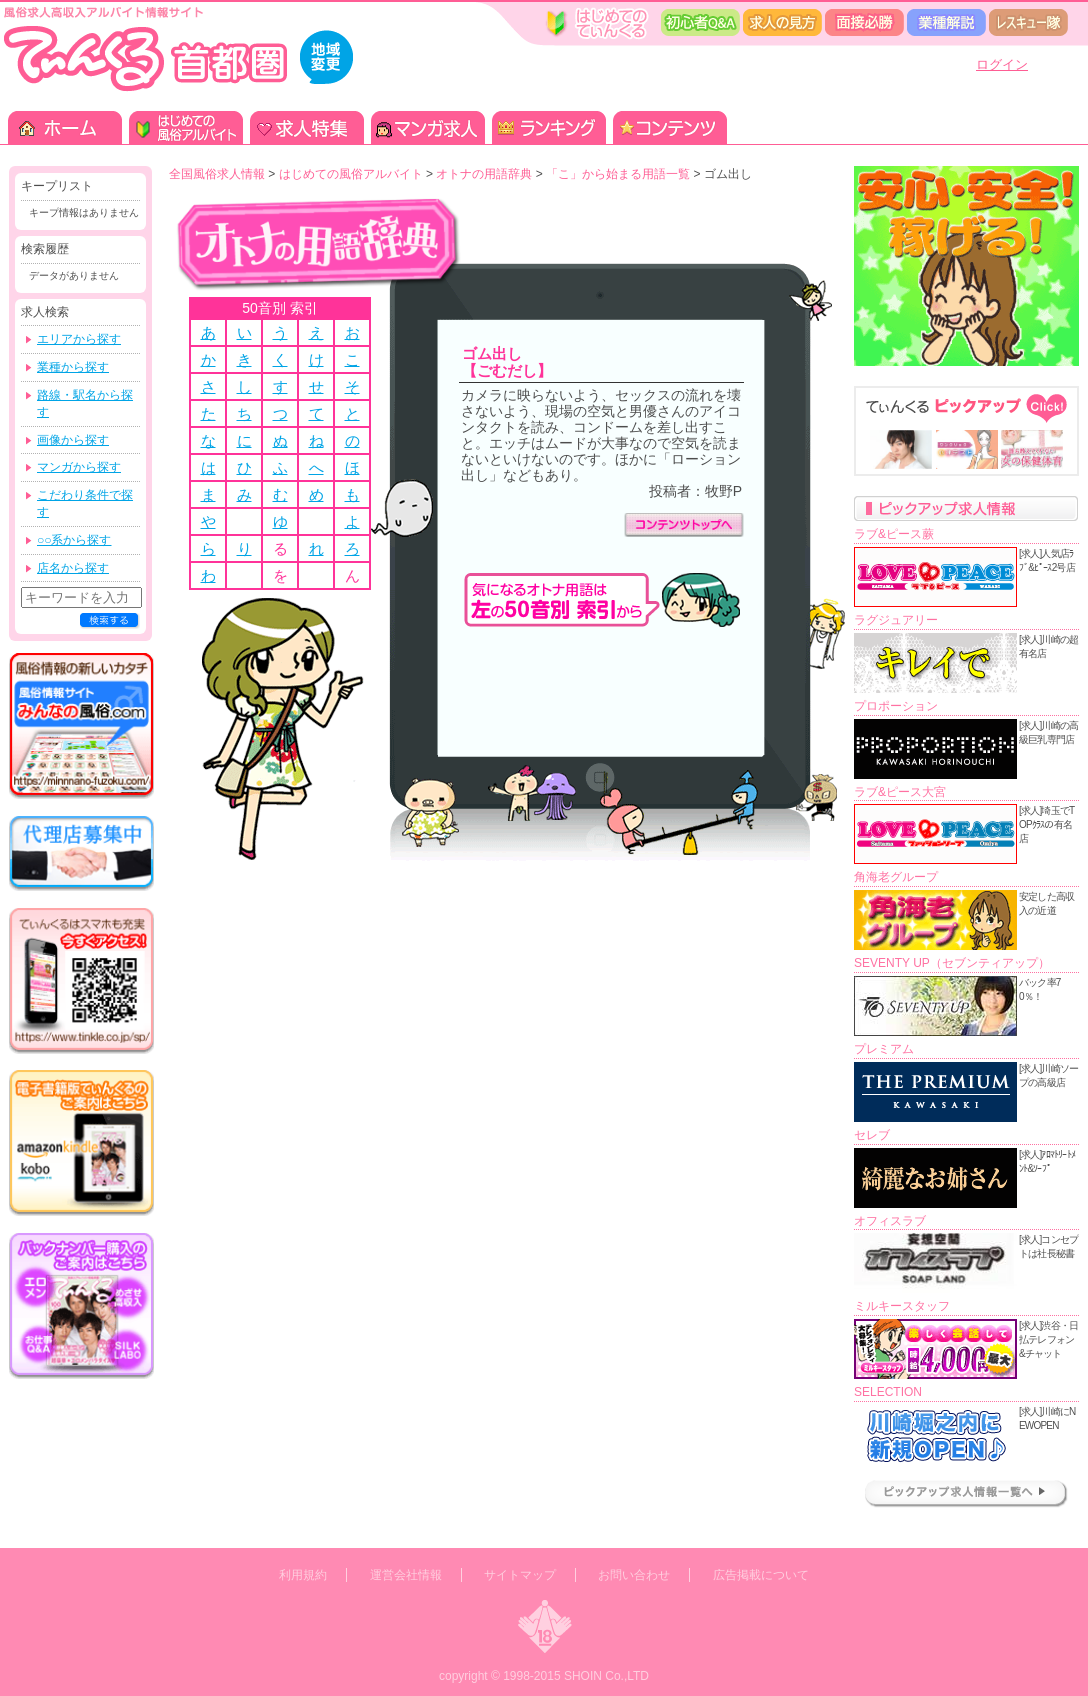  Describe the element at coordinates (79, 339) in the screenshot. I see `エリアから探す` at that location.